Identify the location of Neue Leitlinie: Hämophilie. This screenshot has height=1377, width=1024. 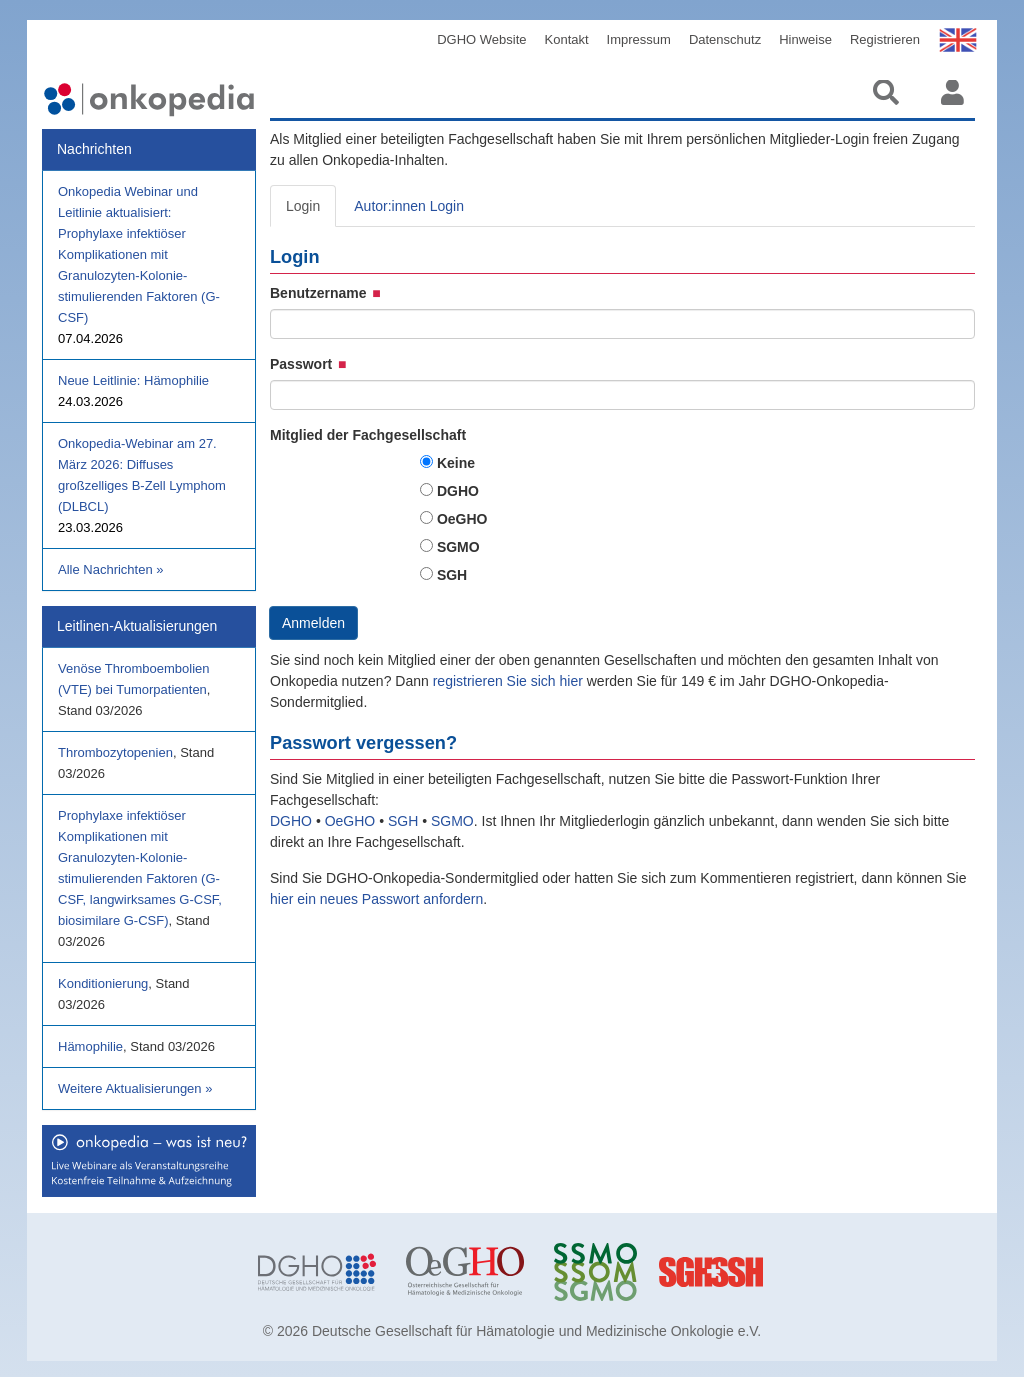
(133, 380).